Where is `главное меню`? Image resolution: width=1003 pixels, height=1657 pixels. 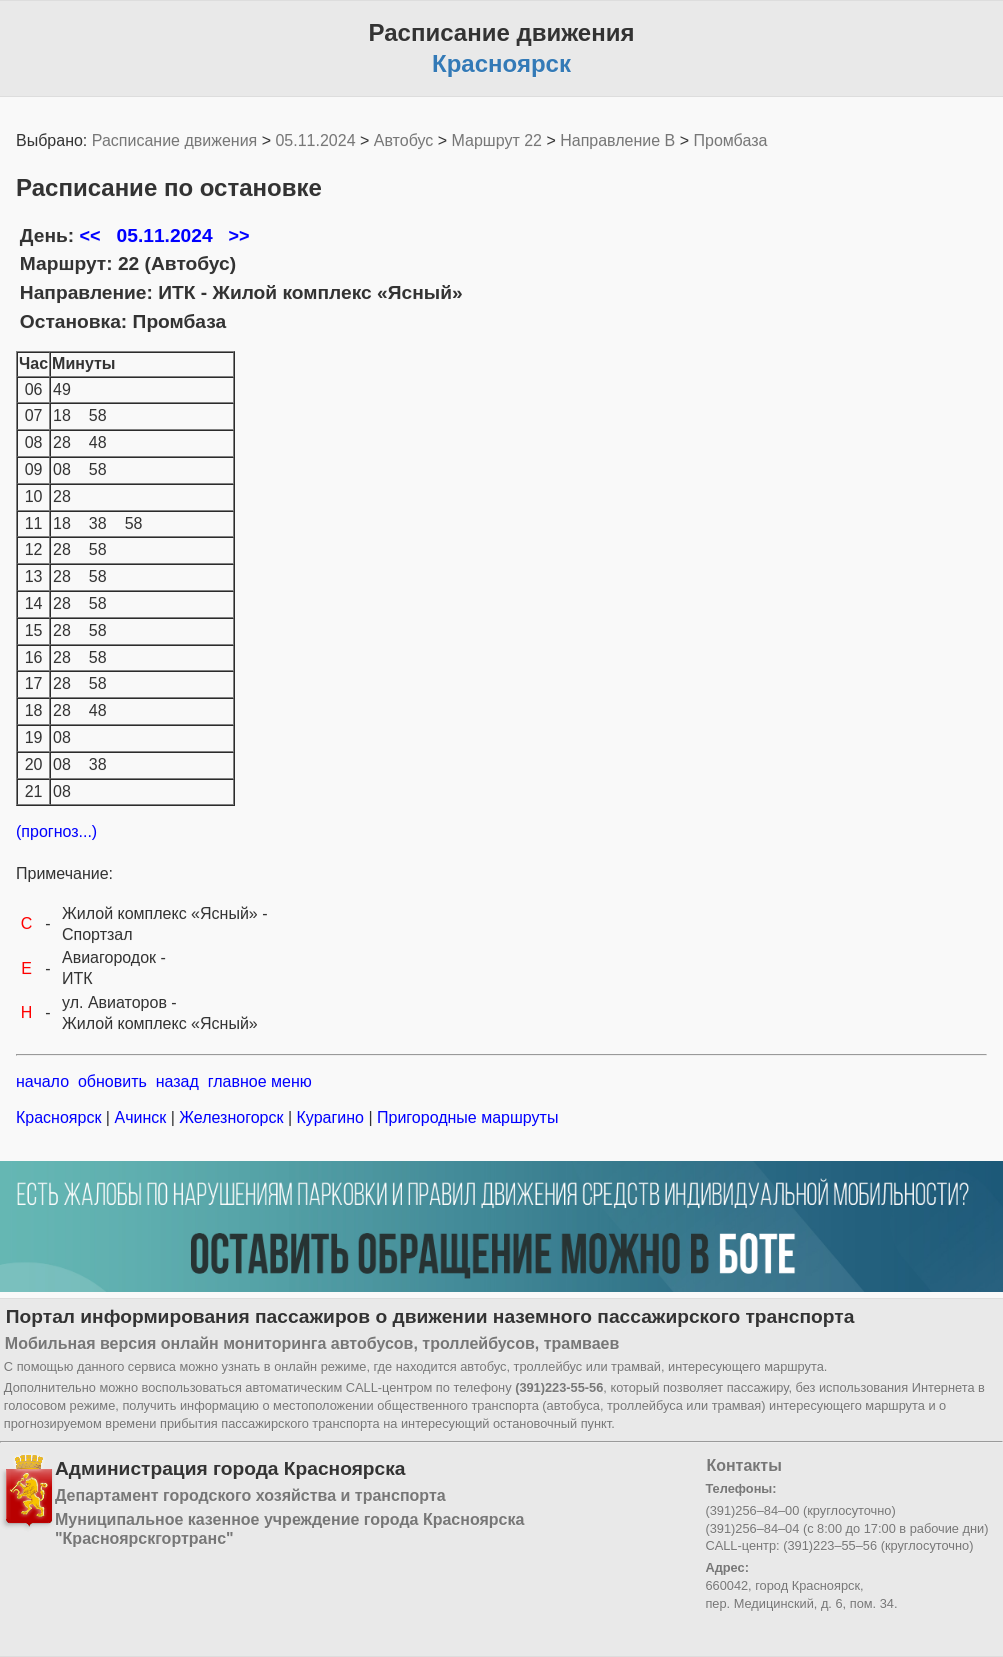
главное меню is located at coordinates (260, 1081).